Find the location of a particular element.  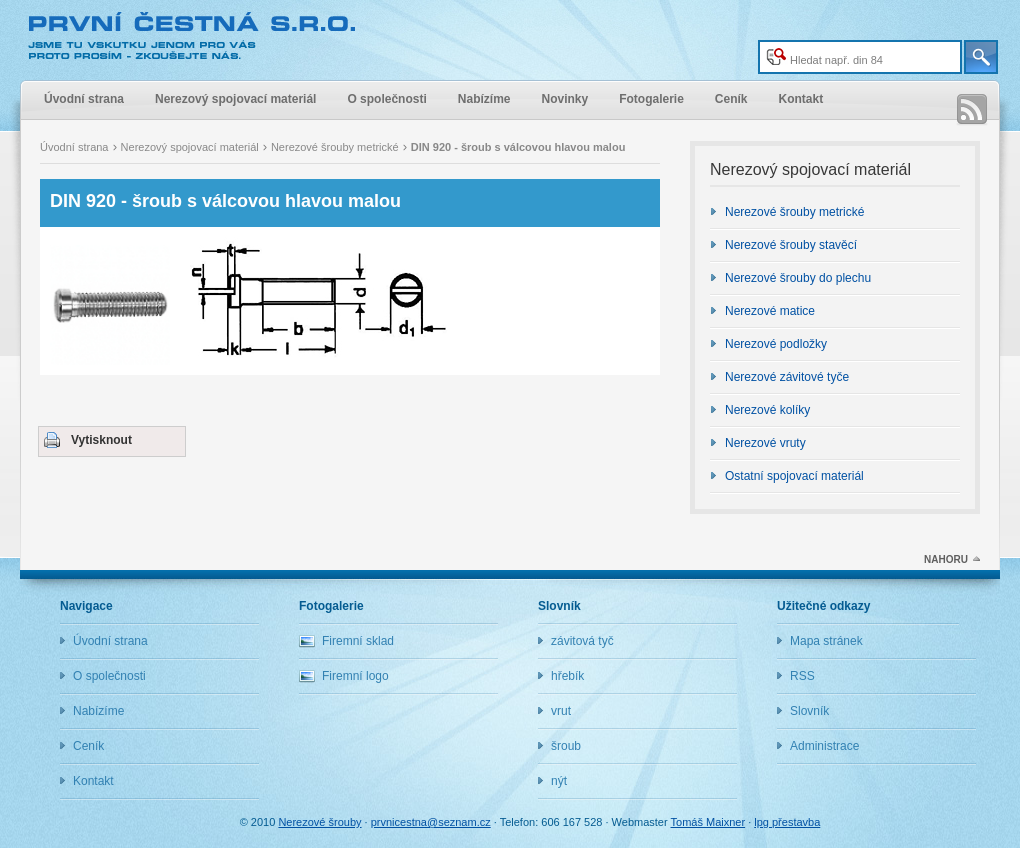

Nerezové vruty is located at coordinates (765, 443).